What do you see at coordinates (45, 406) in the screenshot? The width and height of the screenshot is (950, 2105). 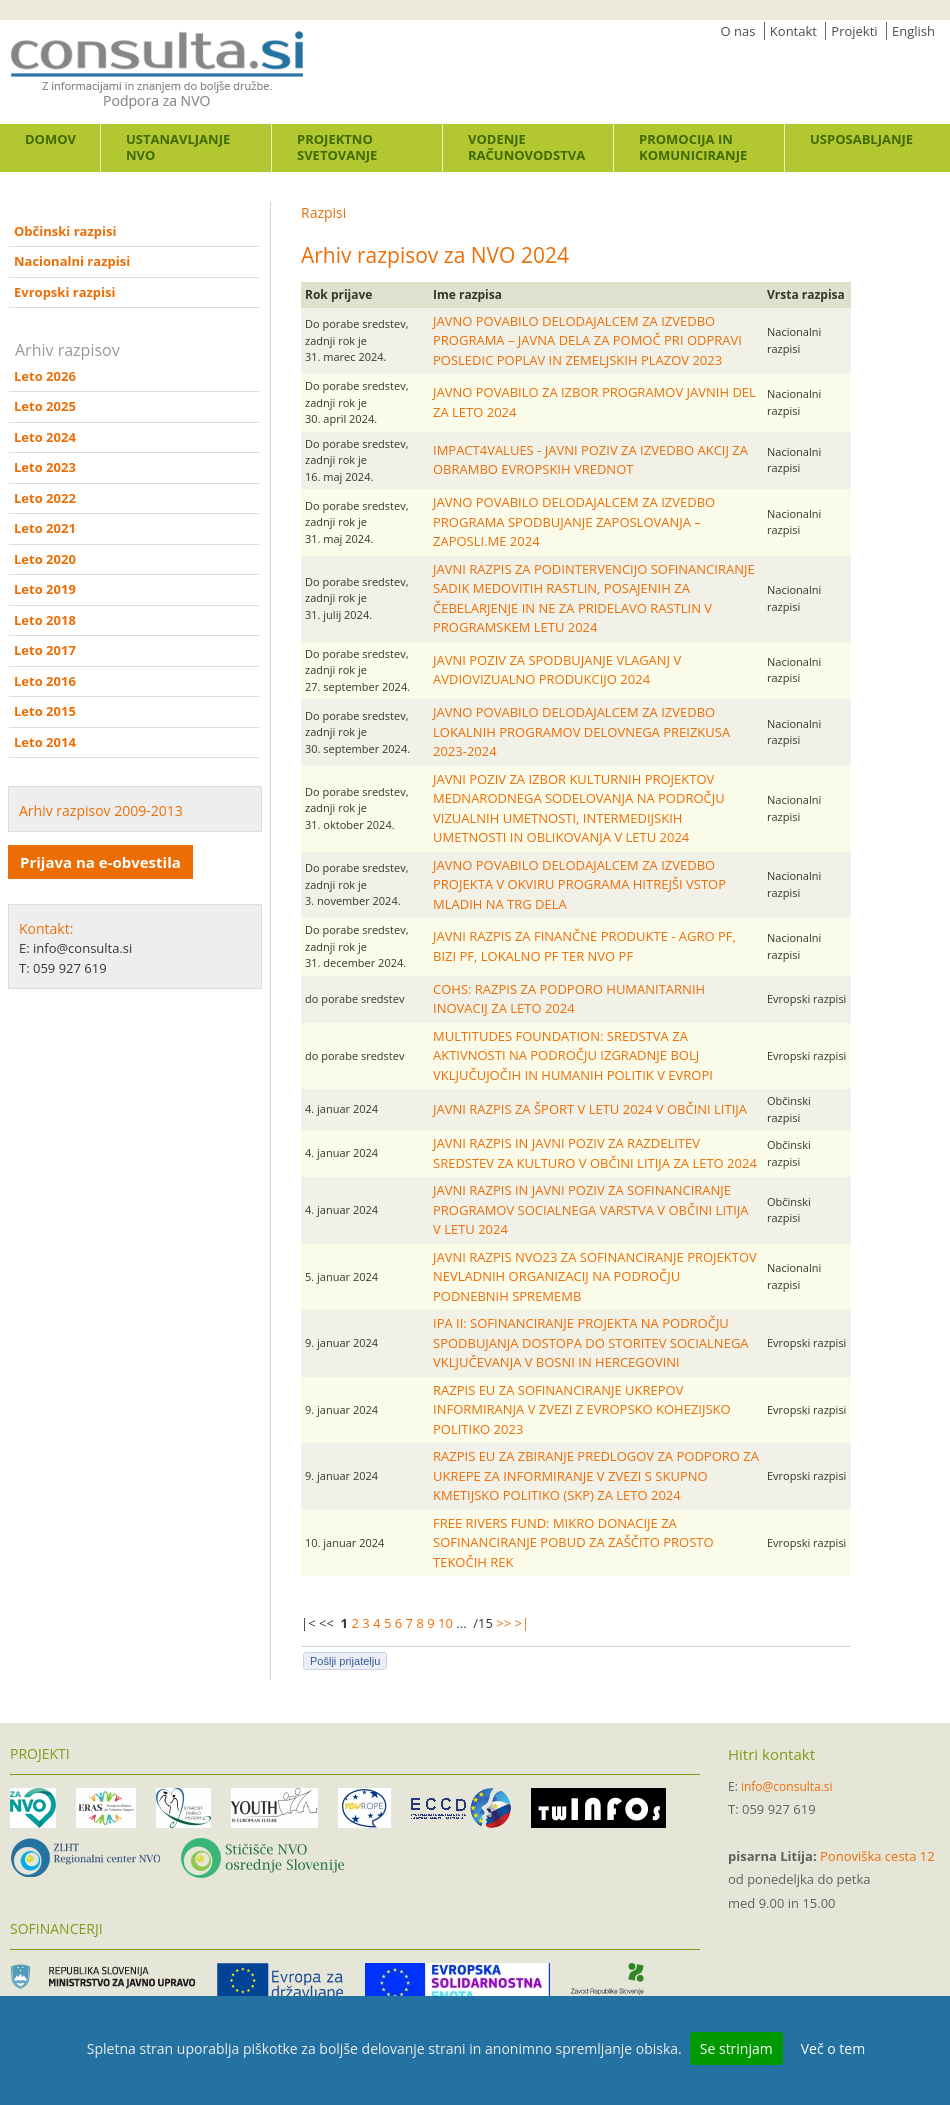 I see `Leto 2025` at bounding box center [45, 406].